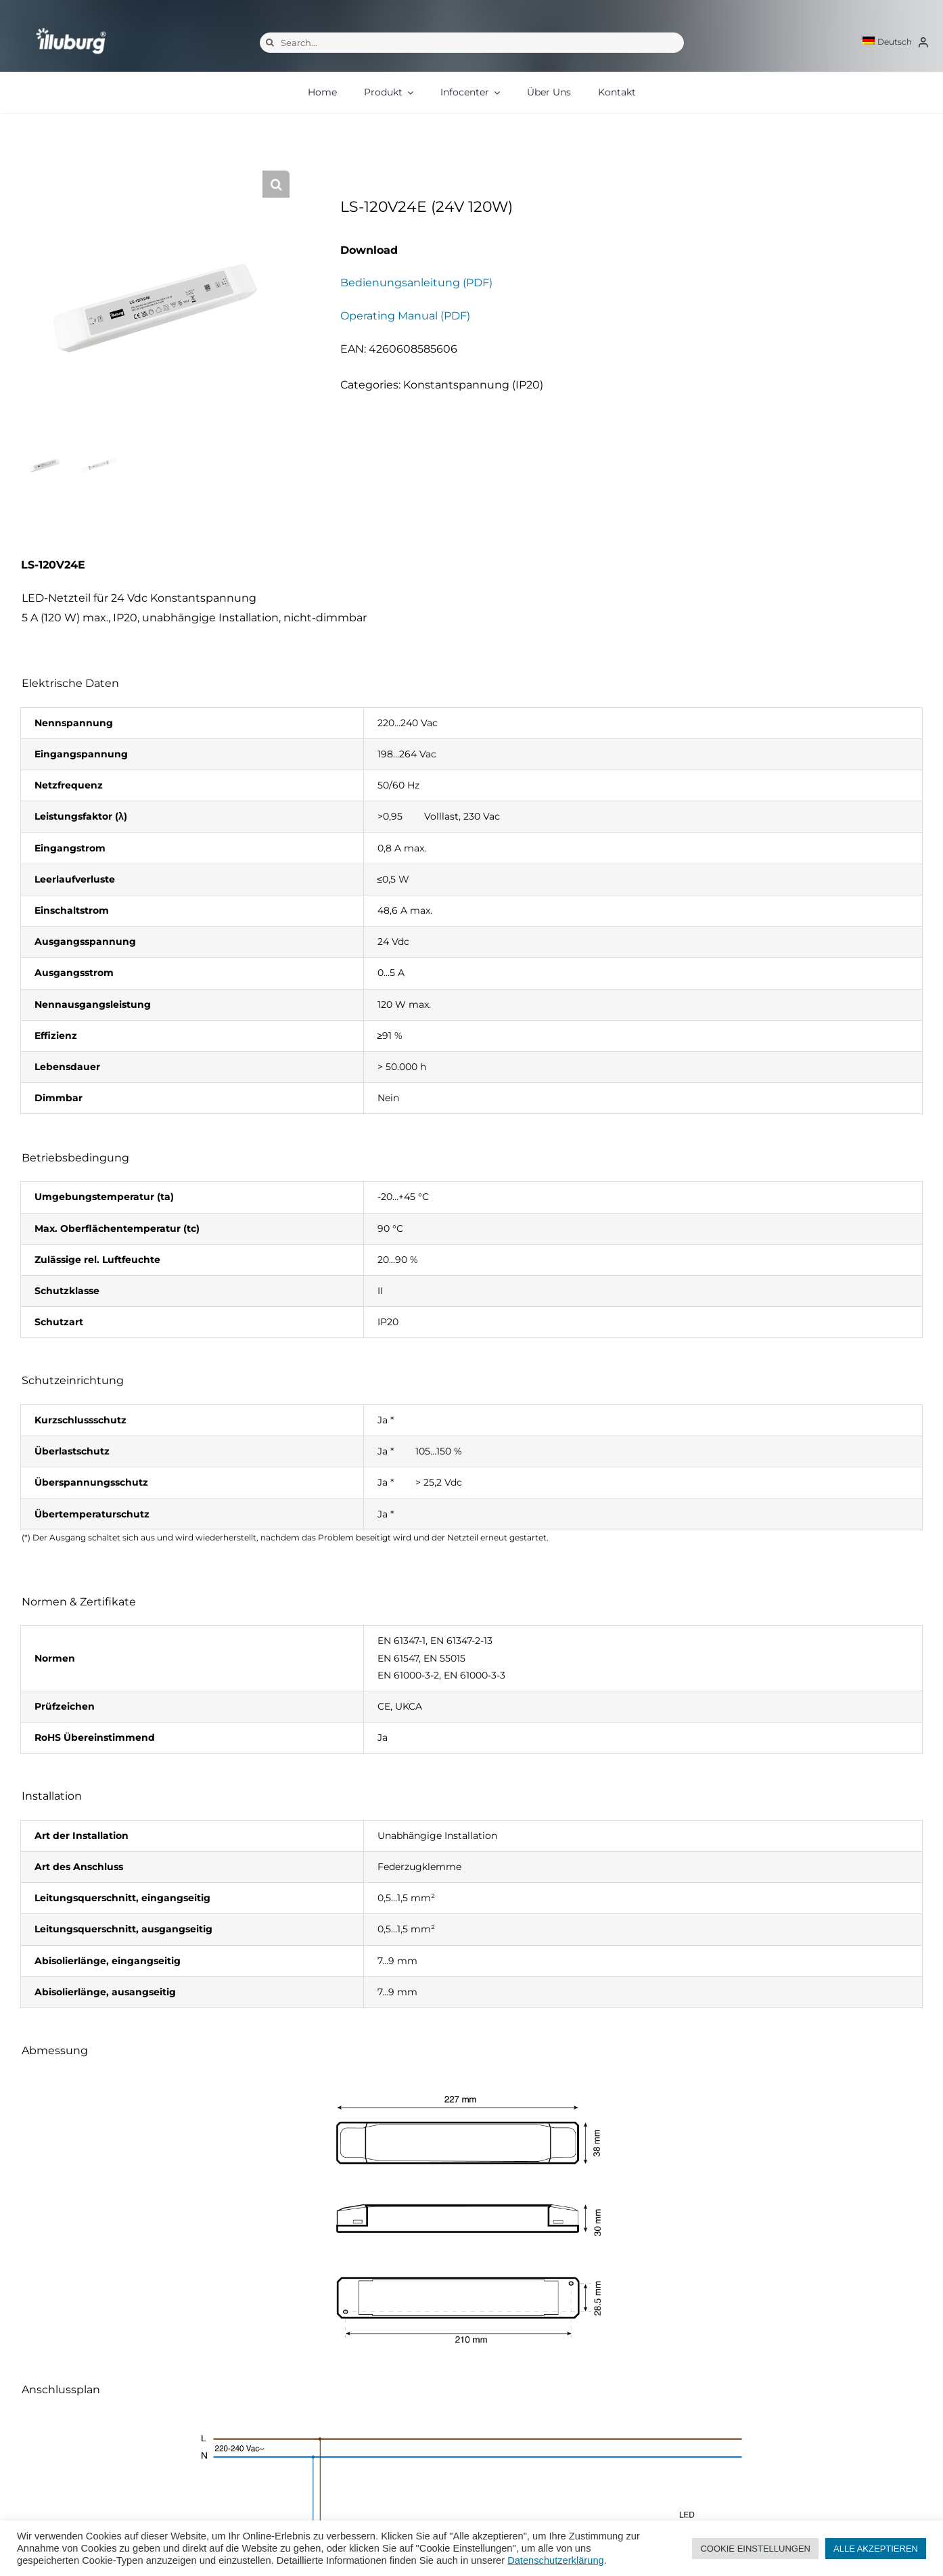 The image size is (943, 2576). Describe the element at coordinates (755, 2549) in the screenshot. I see `COOKIE EINSTELLUNGEN [button]` at that location.